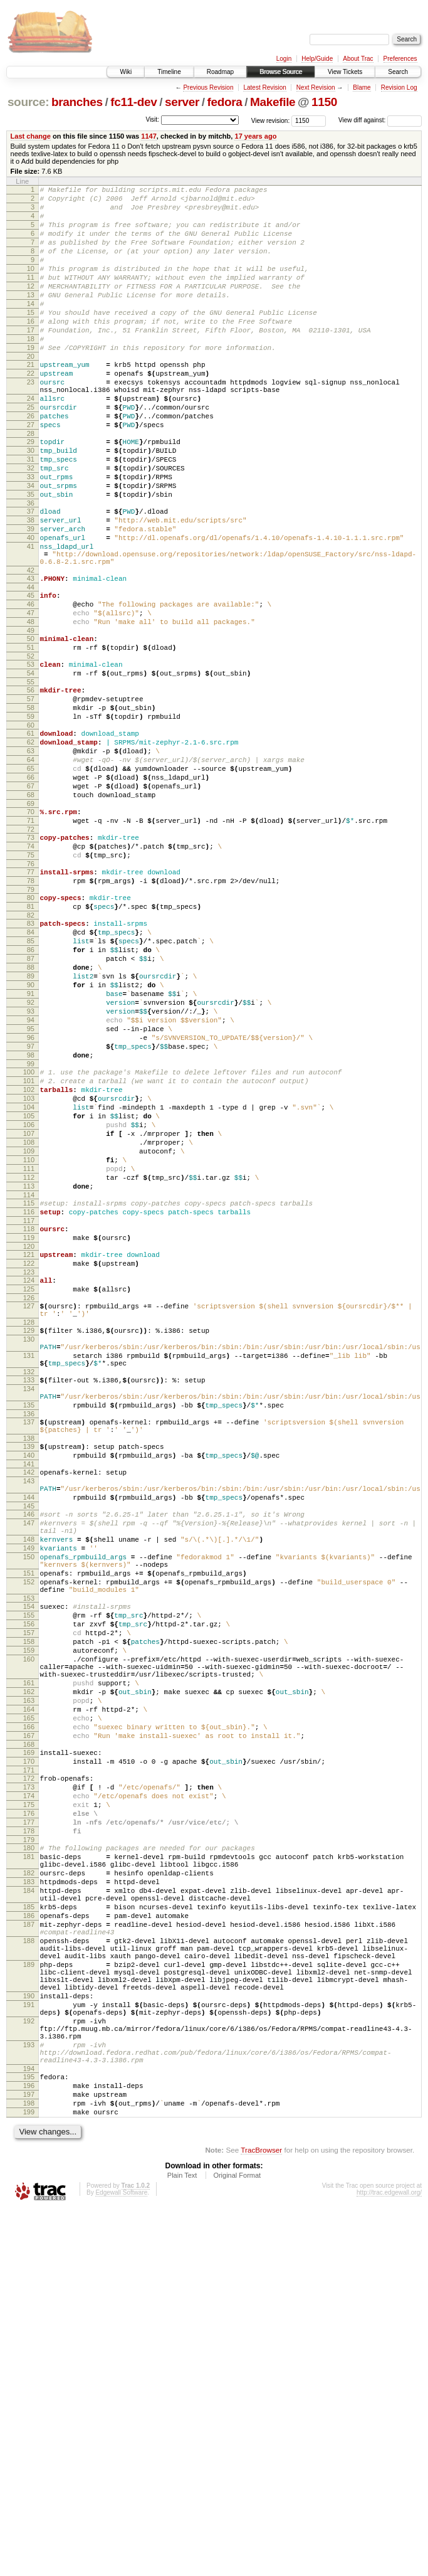 This screenshot has width=428, height=2576. What do you see at coordinates (30, 888) in the screenshot?
I see `66` at bounding box center [30, 888].